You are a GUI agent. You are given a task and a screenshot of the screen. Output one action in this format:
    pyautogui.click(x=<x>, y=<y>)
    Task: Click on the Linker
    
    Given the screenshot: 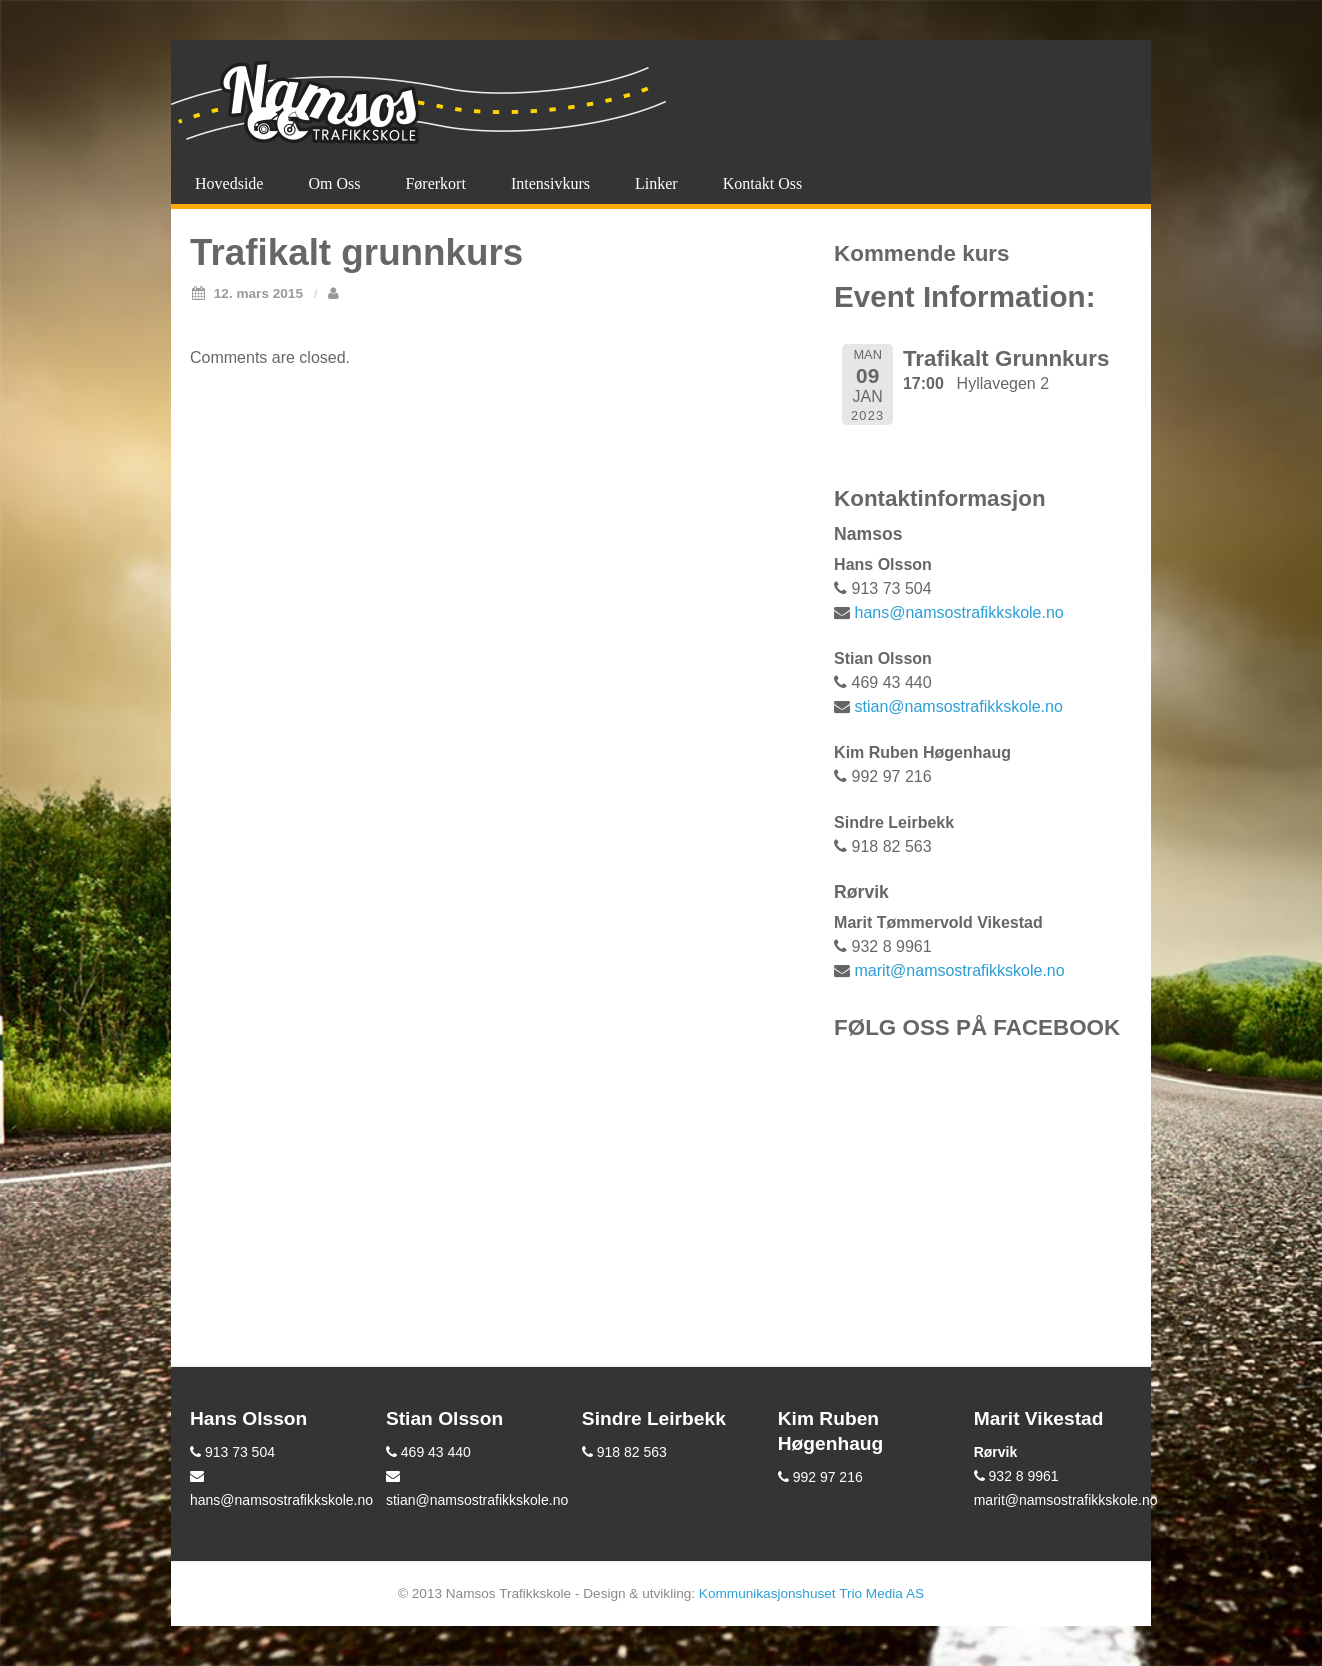 What is the action you would take?
    pyautogui.click(x=656, y=183)
    